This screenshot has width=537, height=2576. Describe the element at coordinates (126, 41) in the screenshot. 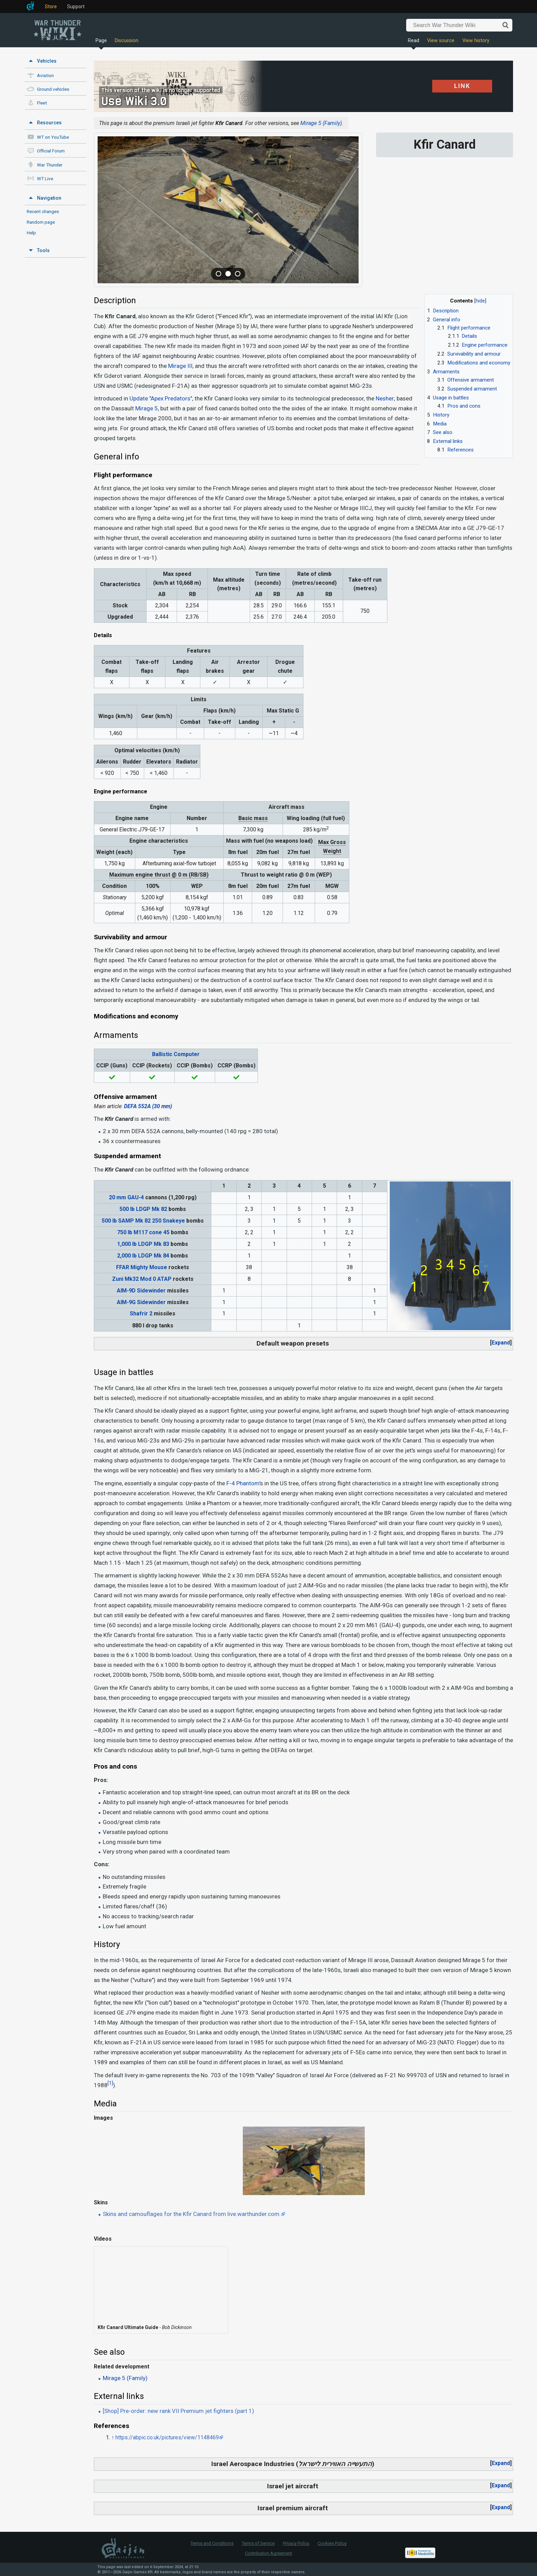

I see `Discussion` at that location.